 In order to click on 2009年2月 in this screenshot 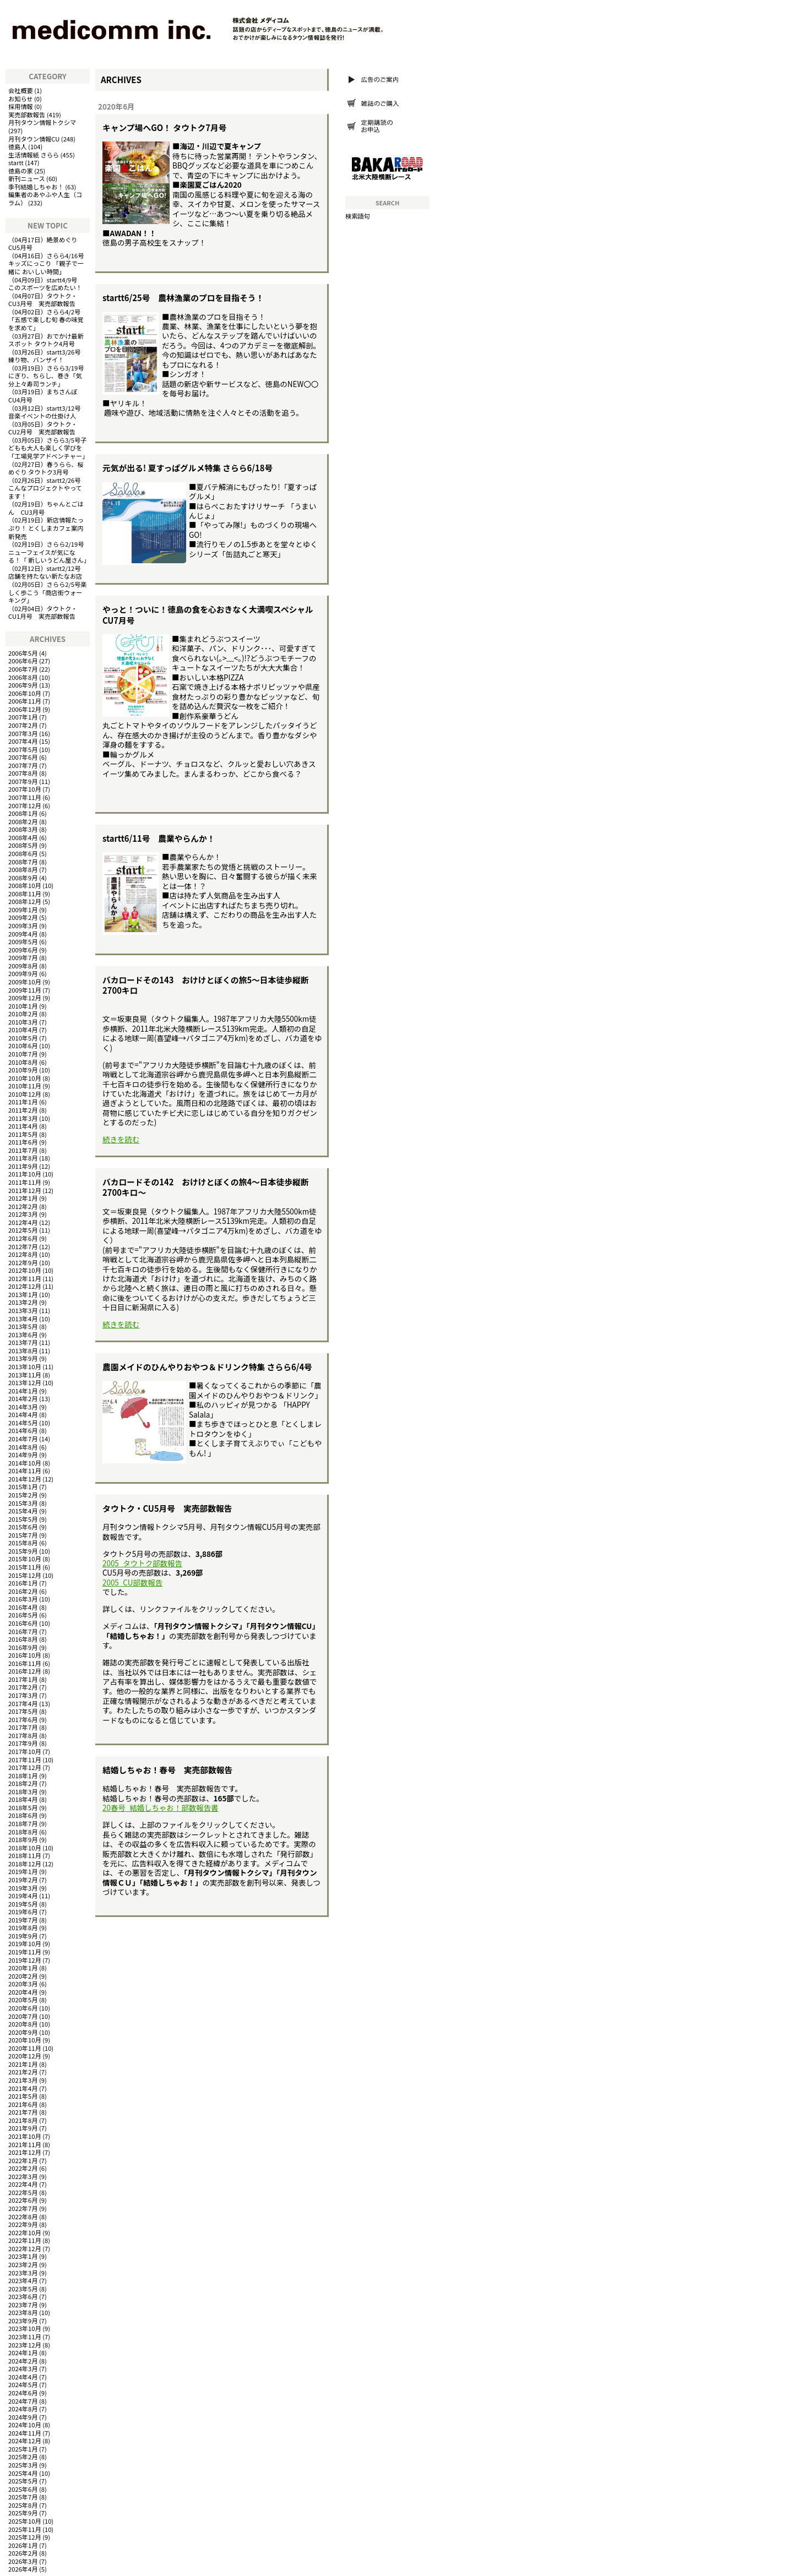, I will do `click(22, 917)`.